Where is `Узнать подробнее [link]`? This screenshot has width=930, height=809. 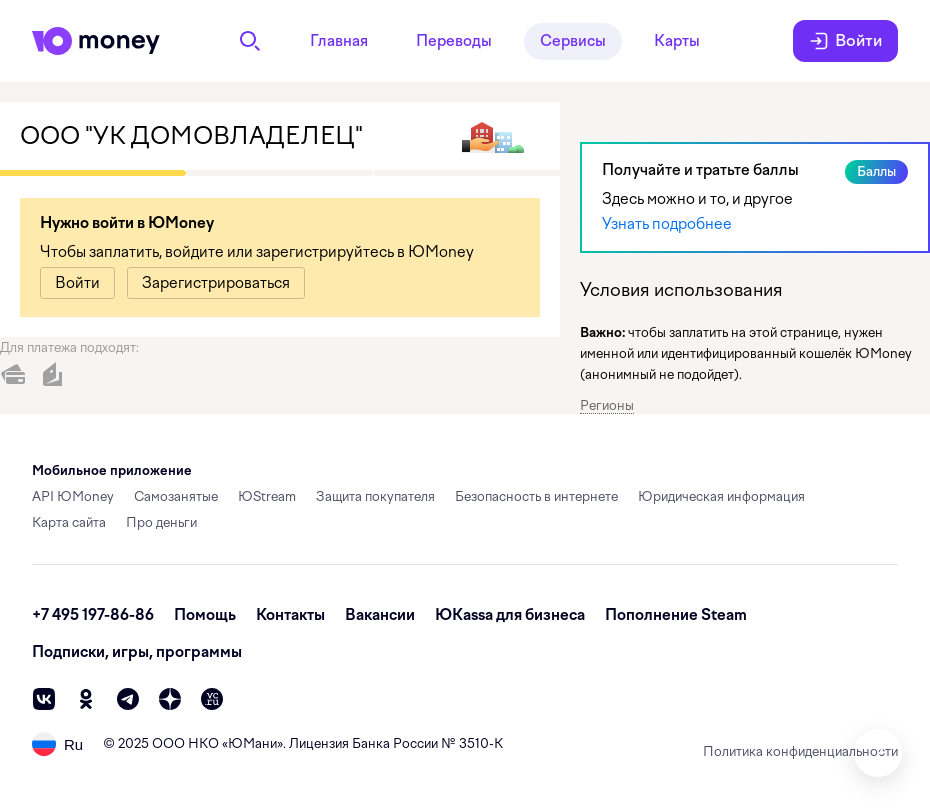
Узнать подробнее [link] is located at coordinates (667, 224).